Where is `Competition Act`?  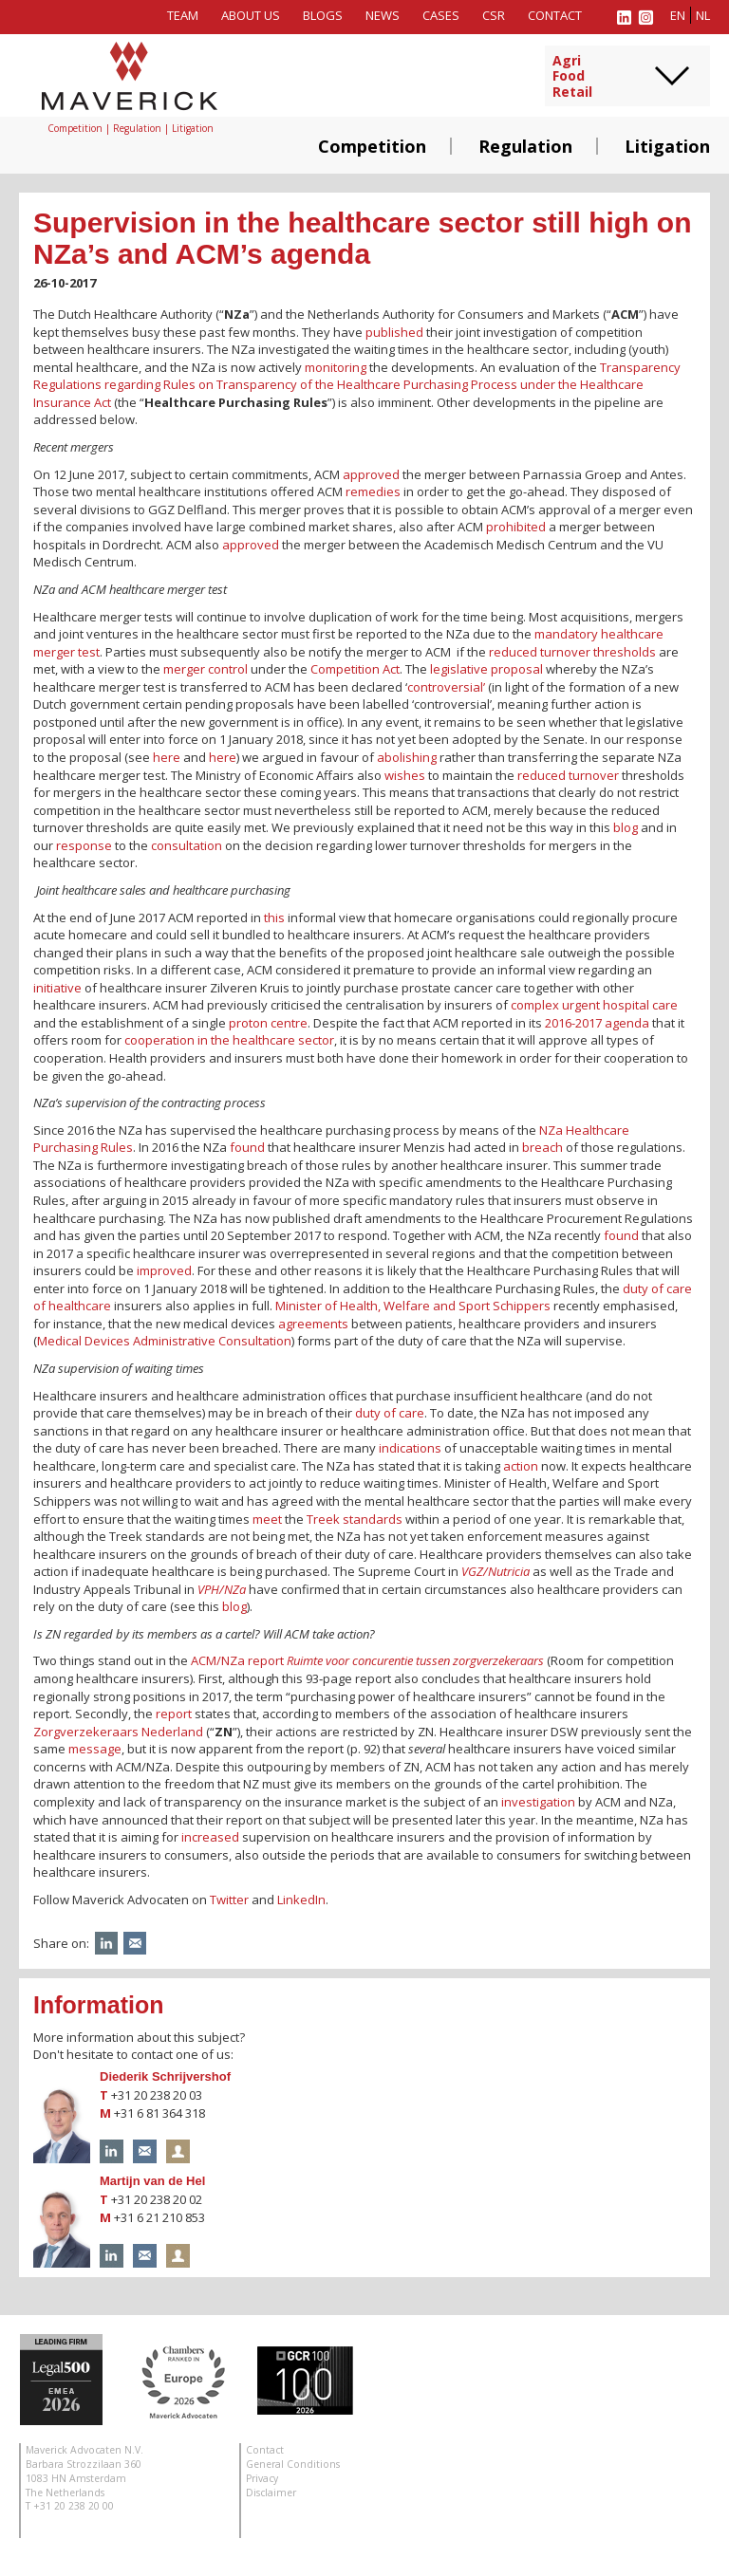
Competition Act is located at coordinates (355, 668).